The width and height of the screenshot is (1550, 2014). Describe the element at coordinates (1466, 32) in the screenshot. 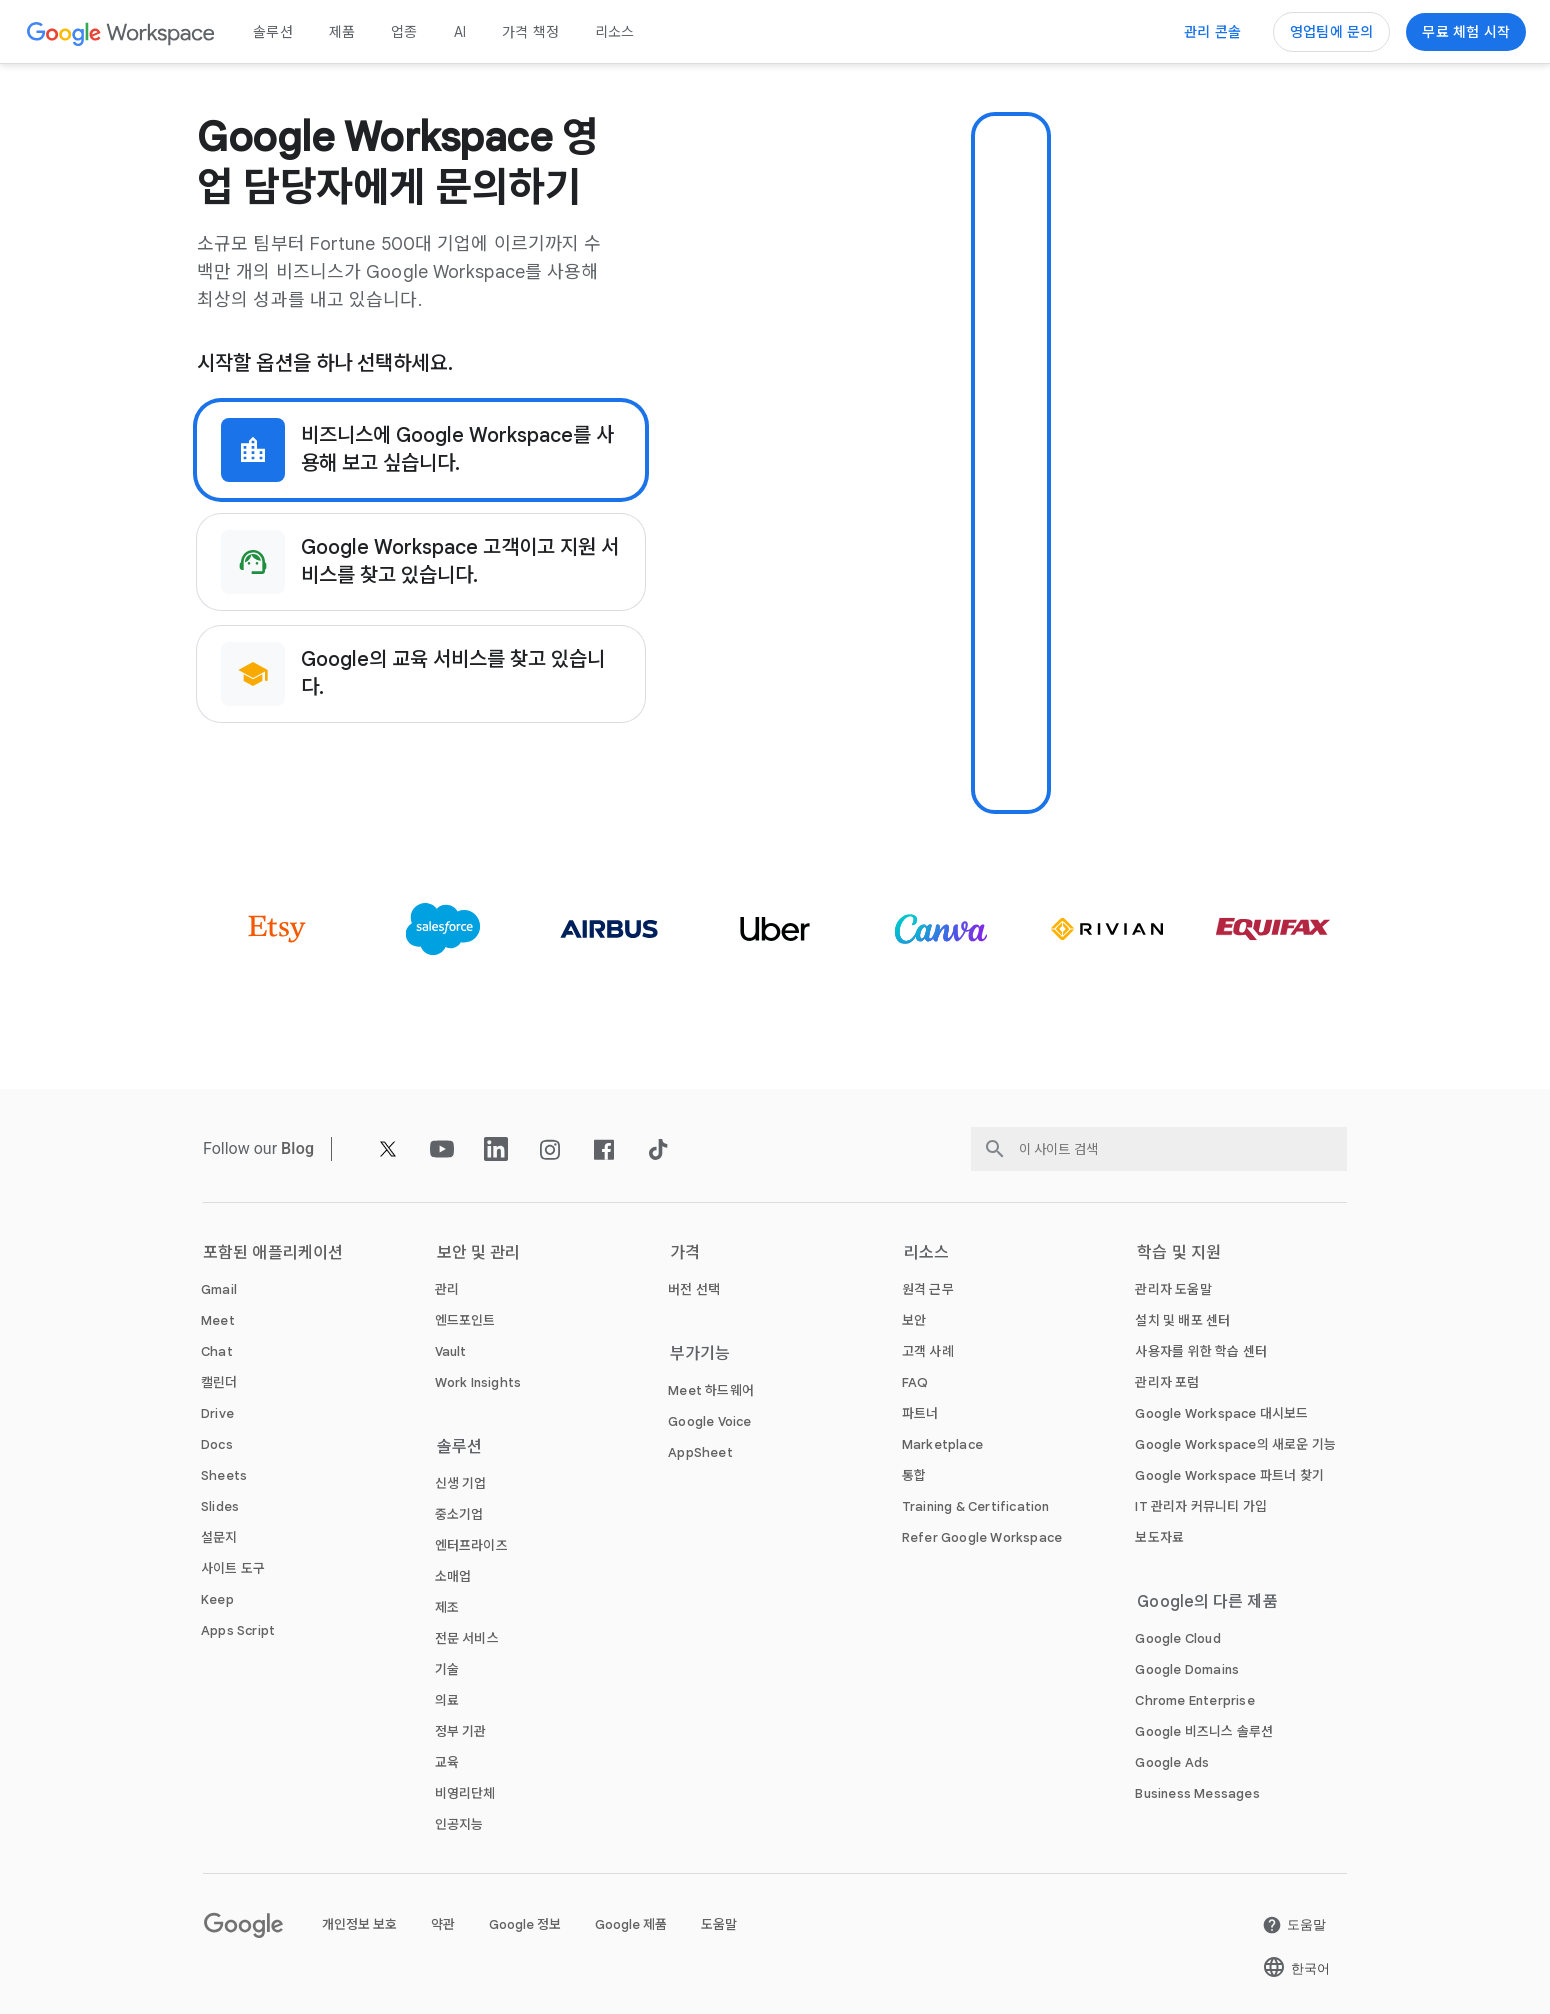

I see `[Google Workspace 시작하기]` at that location.